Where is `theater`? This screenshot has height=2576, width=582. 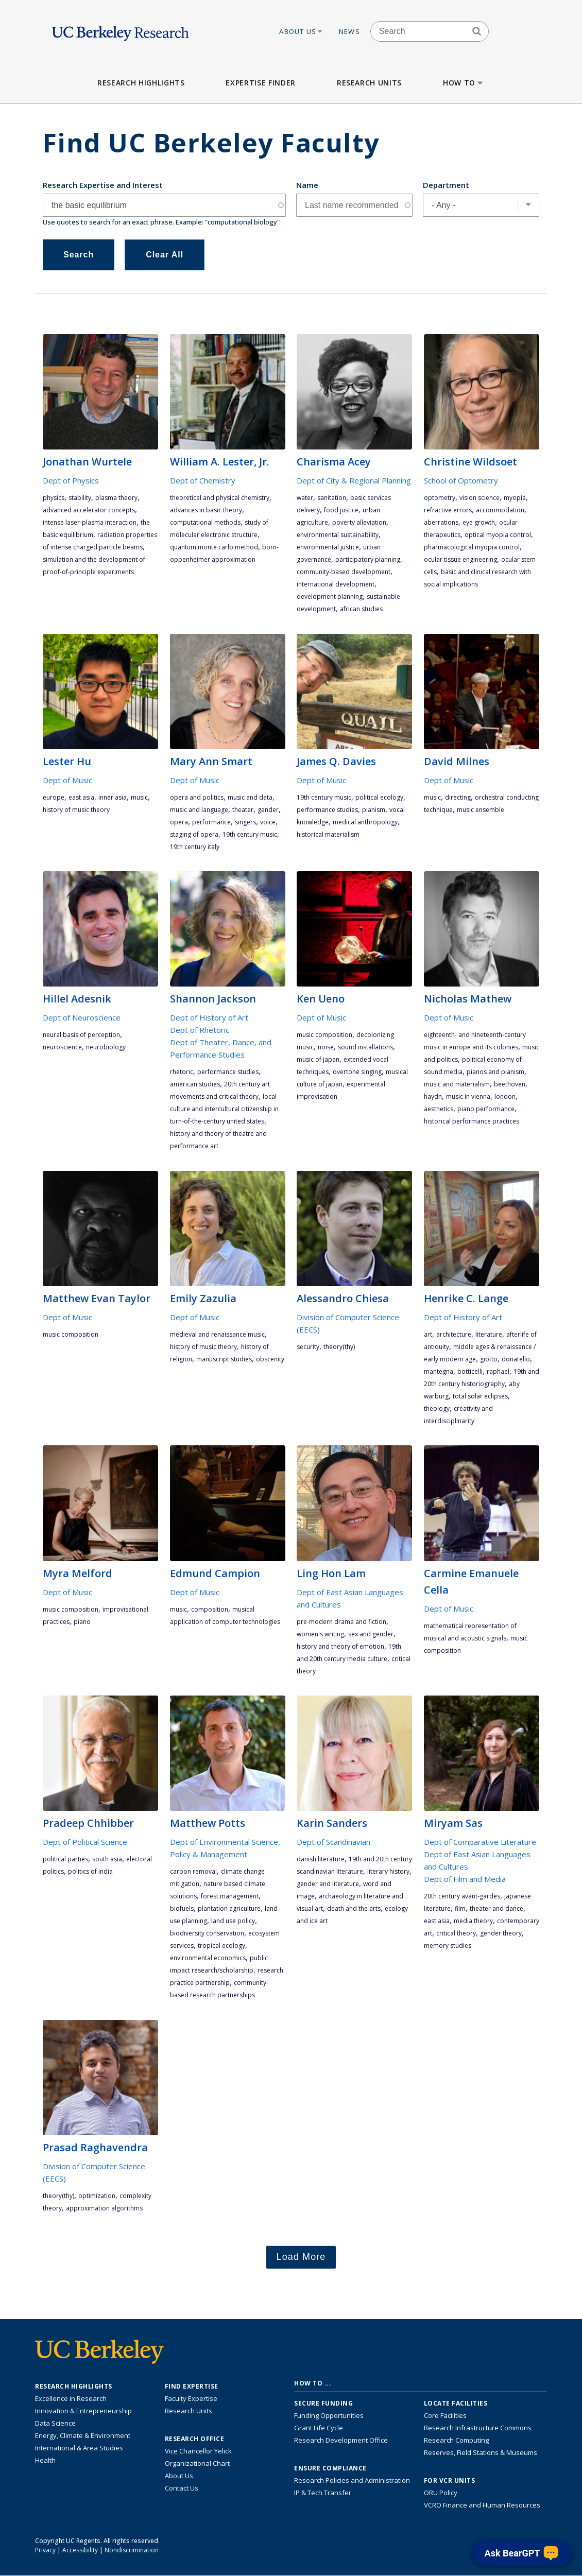
theater is located at coordinates (242, 809).